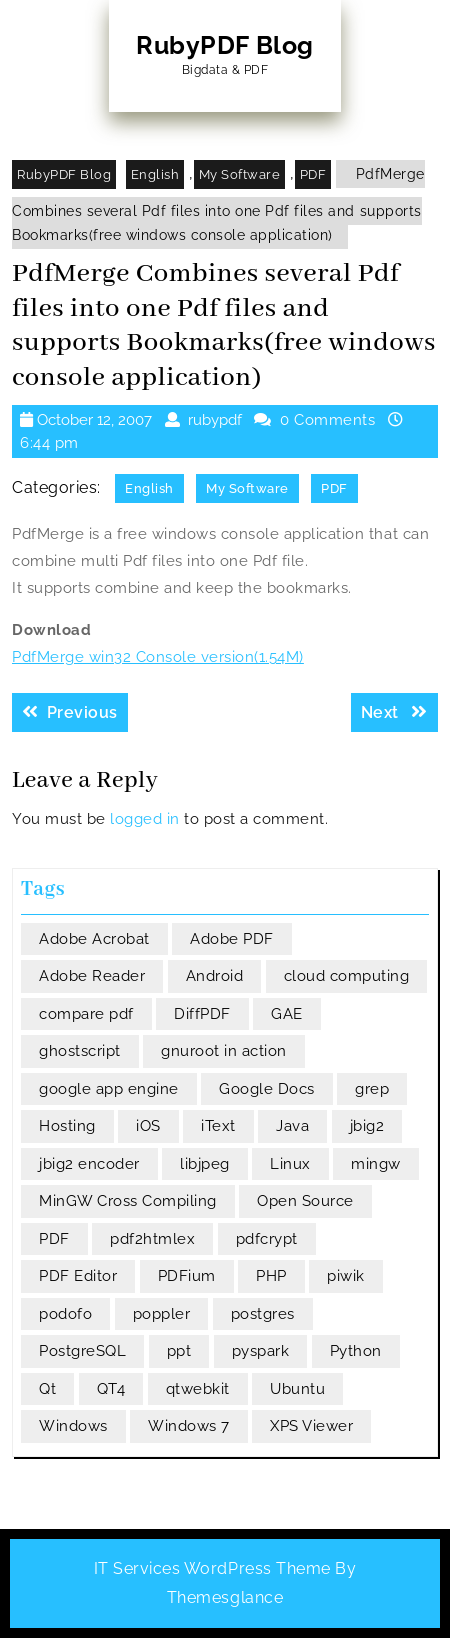 The image size is (450, 1638). I want to click on Hosting [Hosting (3 items)], so click(67, 1126).